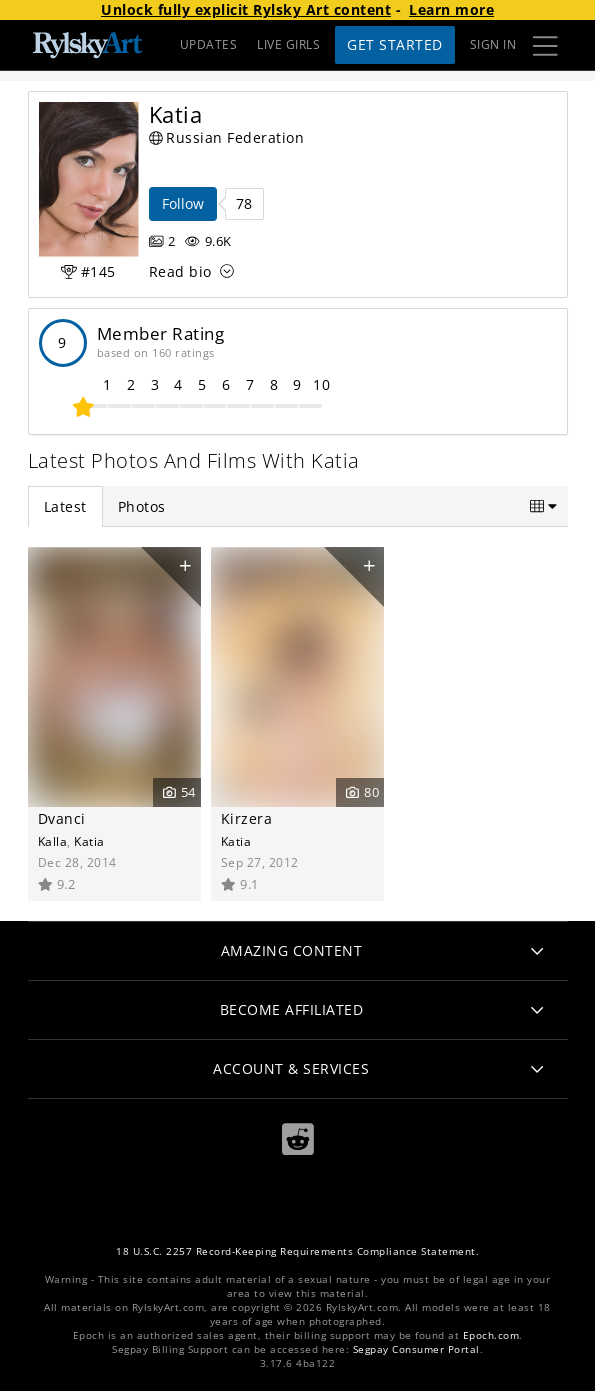 The width and height of the screenshot is (595, 1391). What do you see at coordinates (183, 203) in the screenshot?
I see `Follow` at bounding box center [183, 203].